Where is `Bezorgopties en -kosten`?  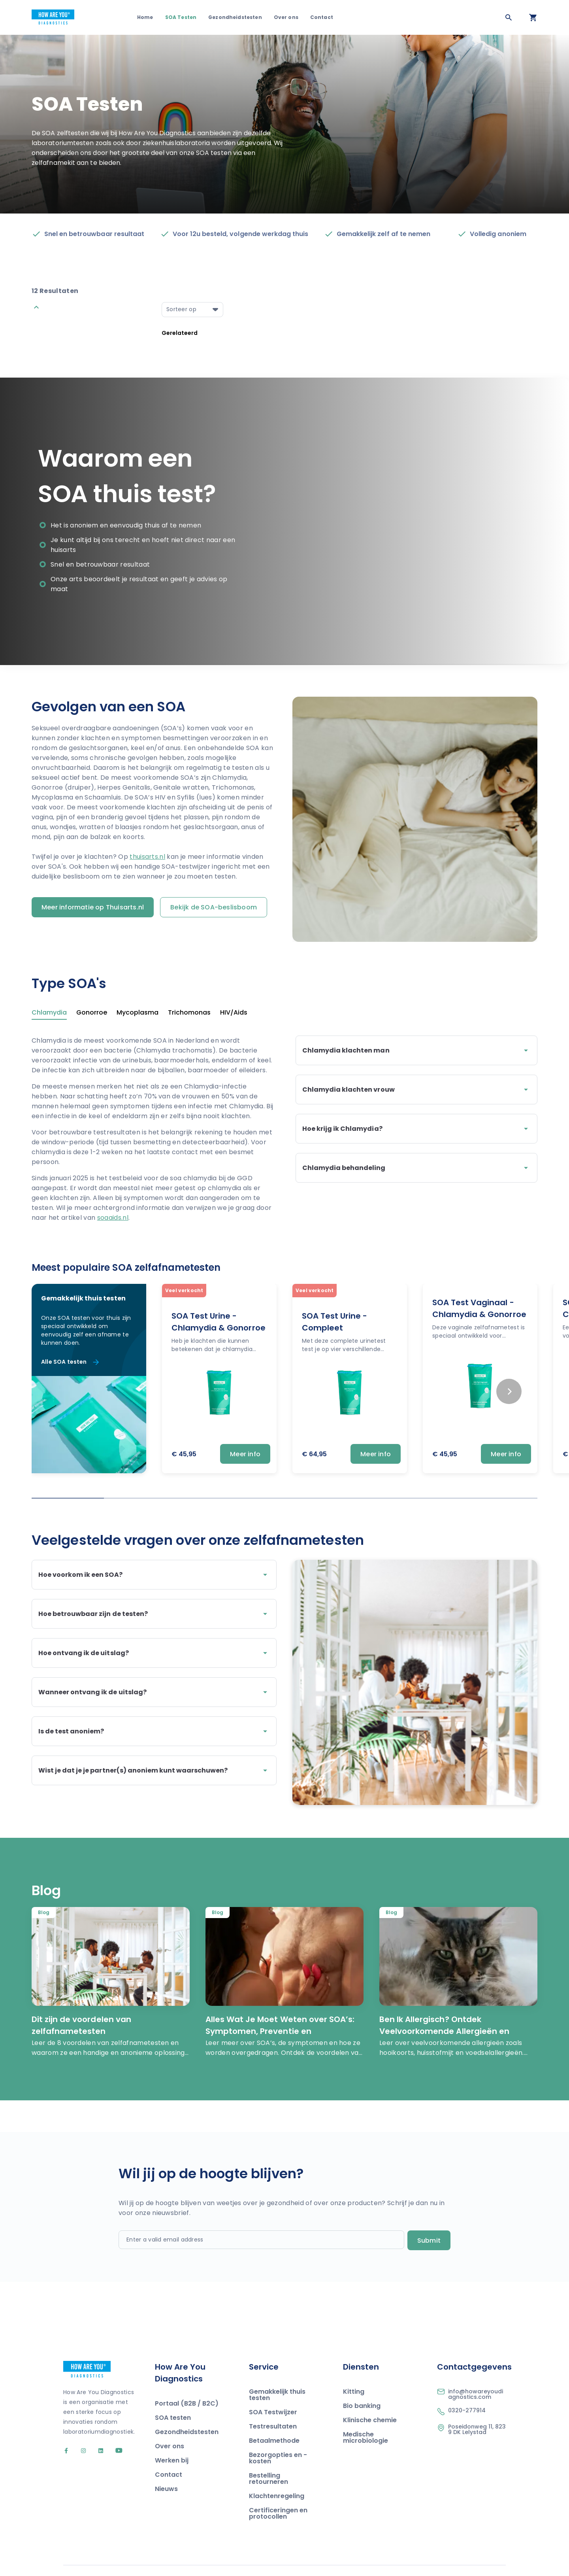 Bezorgopties en -kosten is located at coordinates (278, 2438).